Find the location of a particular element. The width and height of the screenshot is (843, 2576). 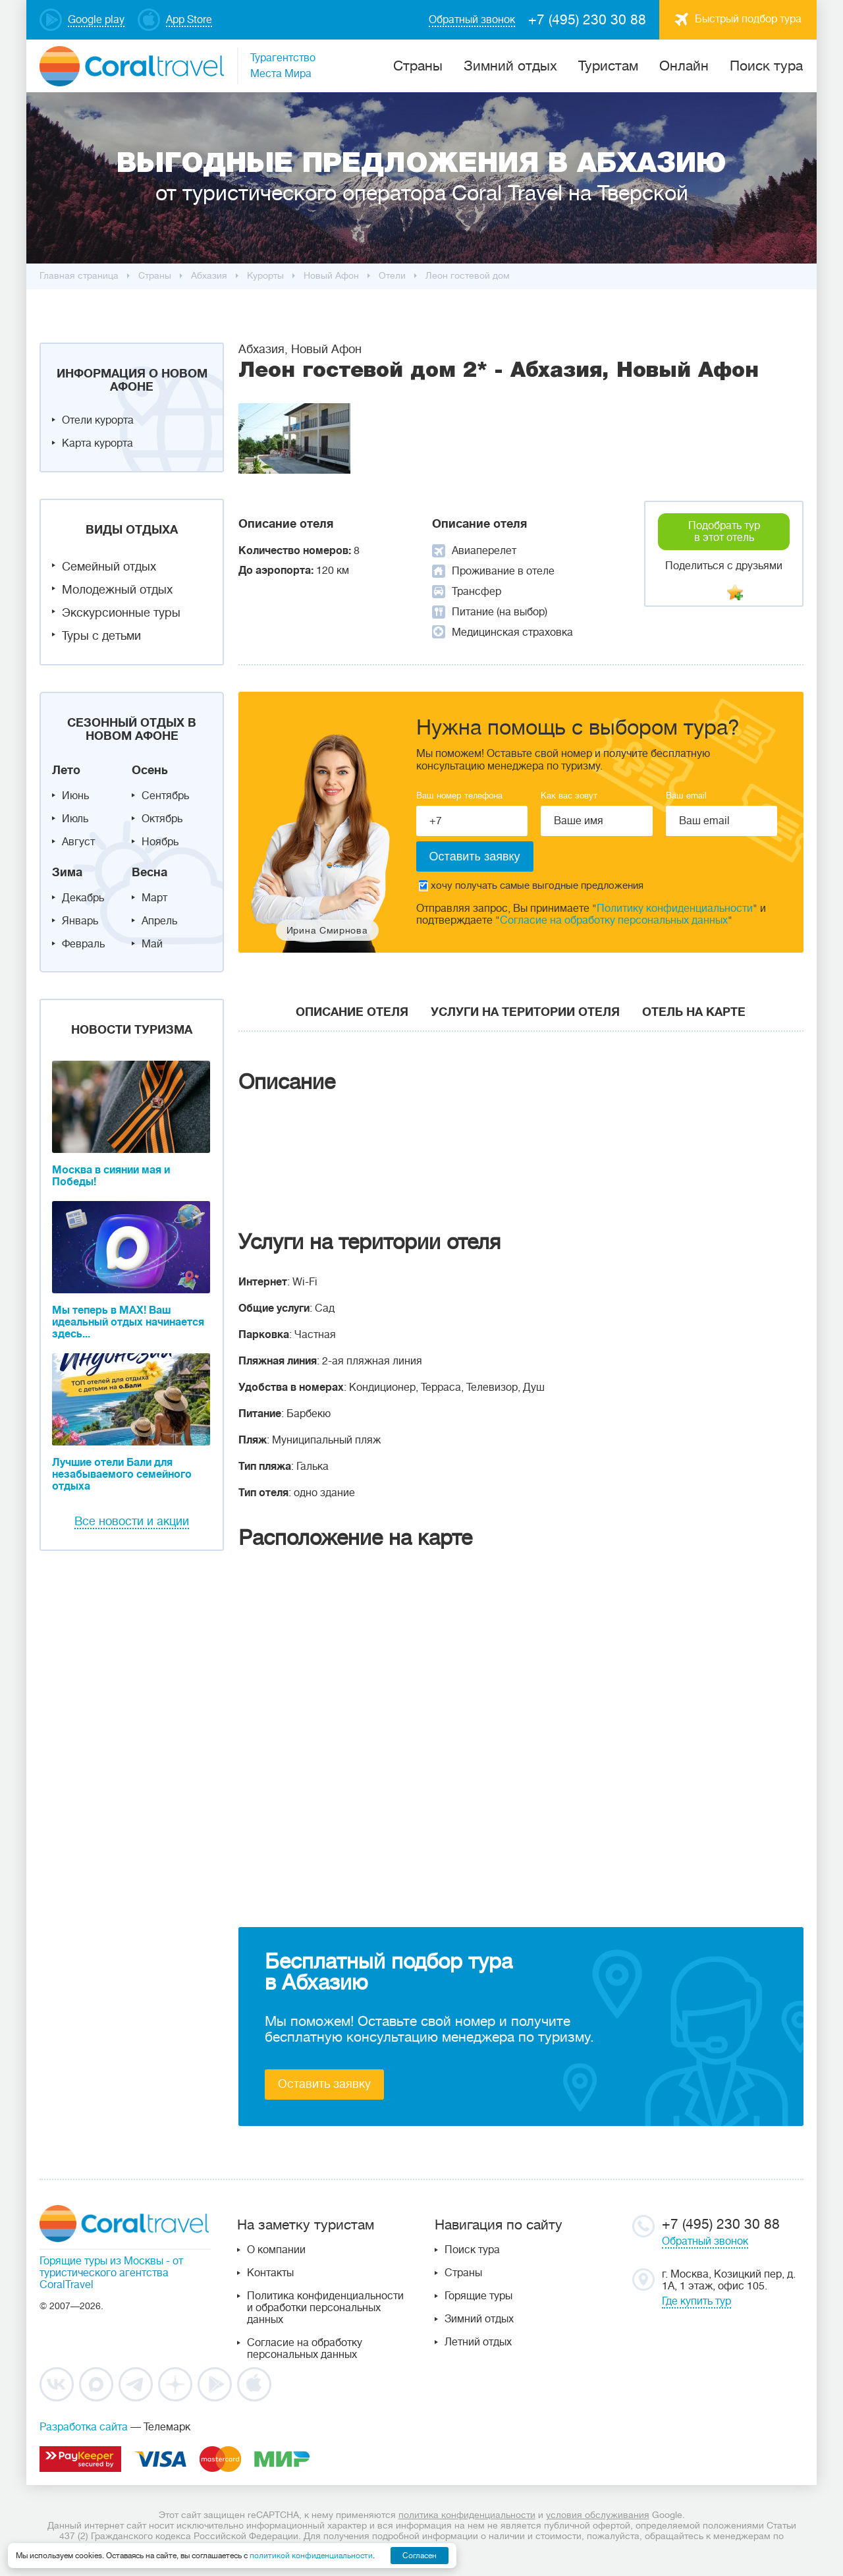

Разработка сайта is located at coordinates (84, 2427).